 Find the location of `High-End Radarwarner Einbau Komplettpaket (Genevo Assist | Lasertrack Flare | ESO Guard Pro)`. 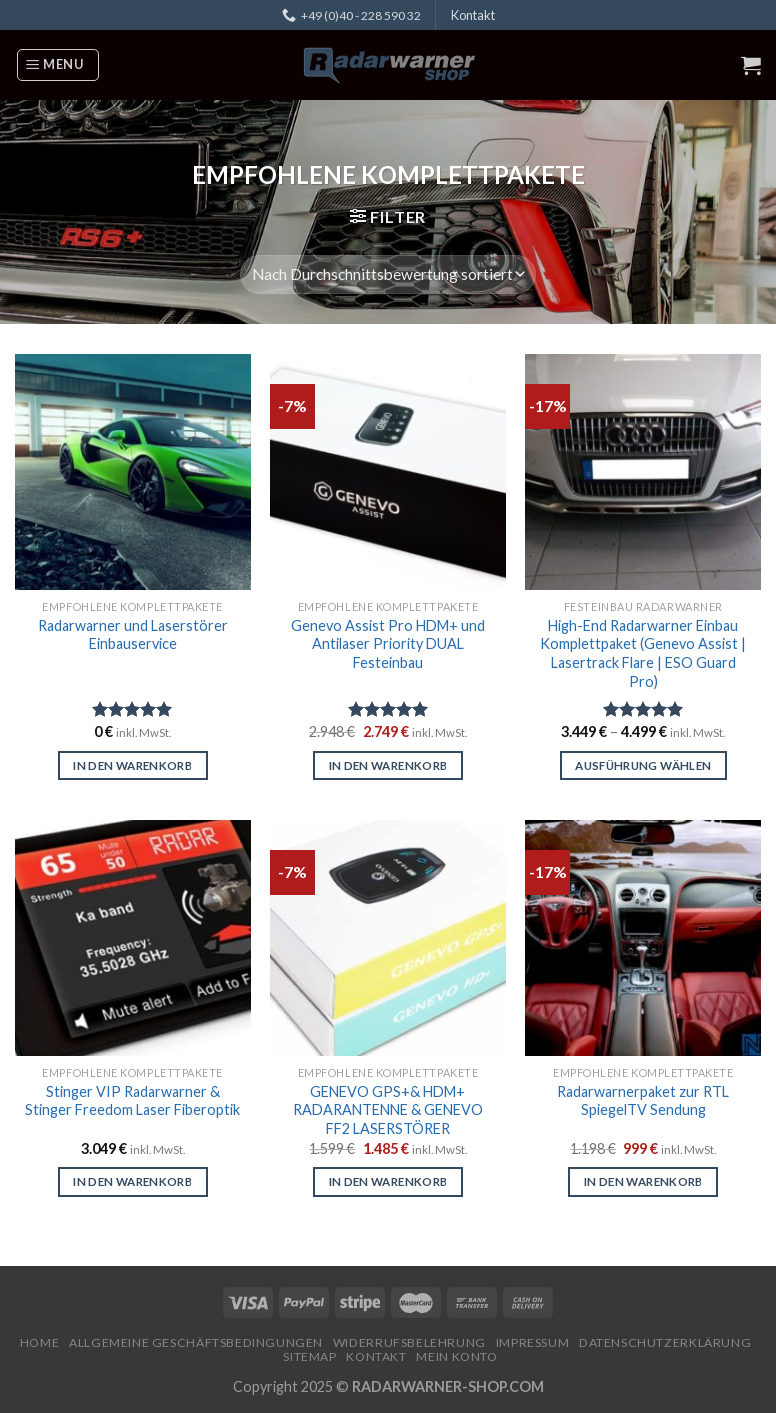

High-End Radarwarner Einbau Komplettpaket (Genevo Assist | Lasertrack Flare | ESO Guard Pro) is located at coordinates (643, 653).